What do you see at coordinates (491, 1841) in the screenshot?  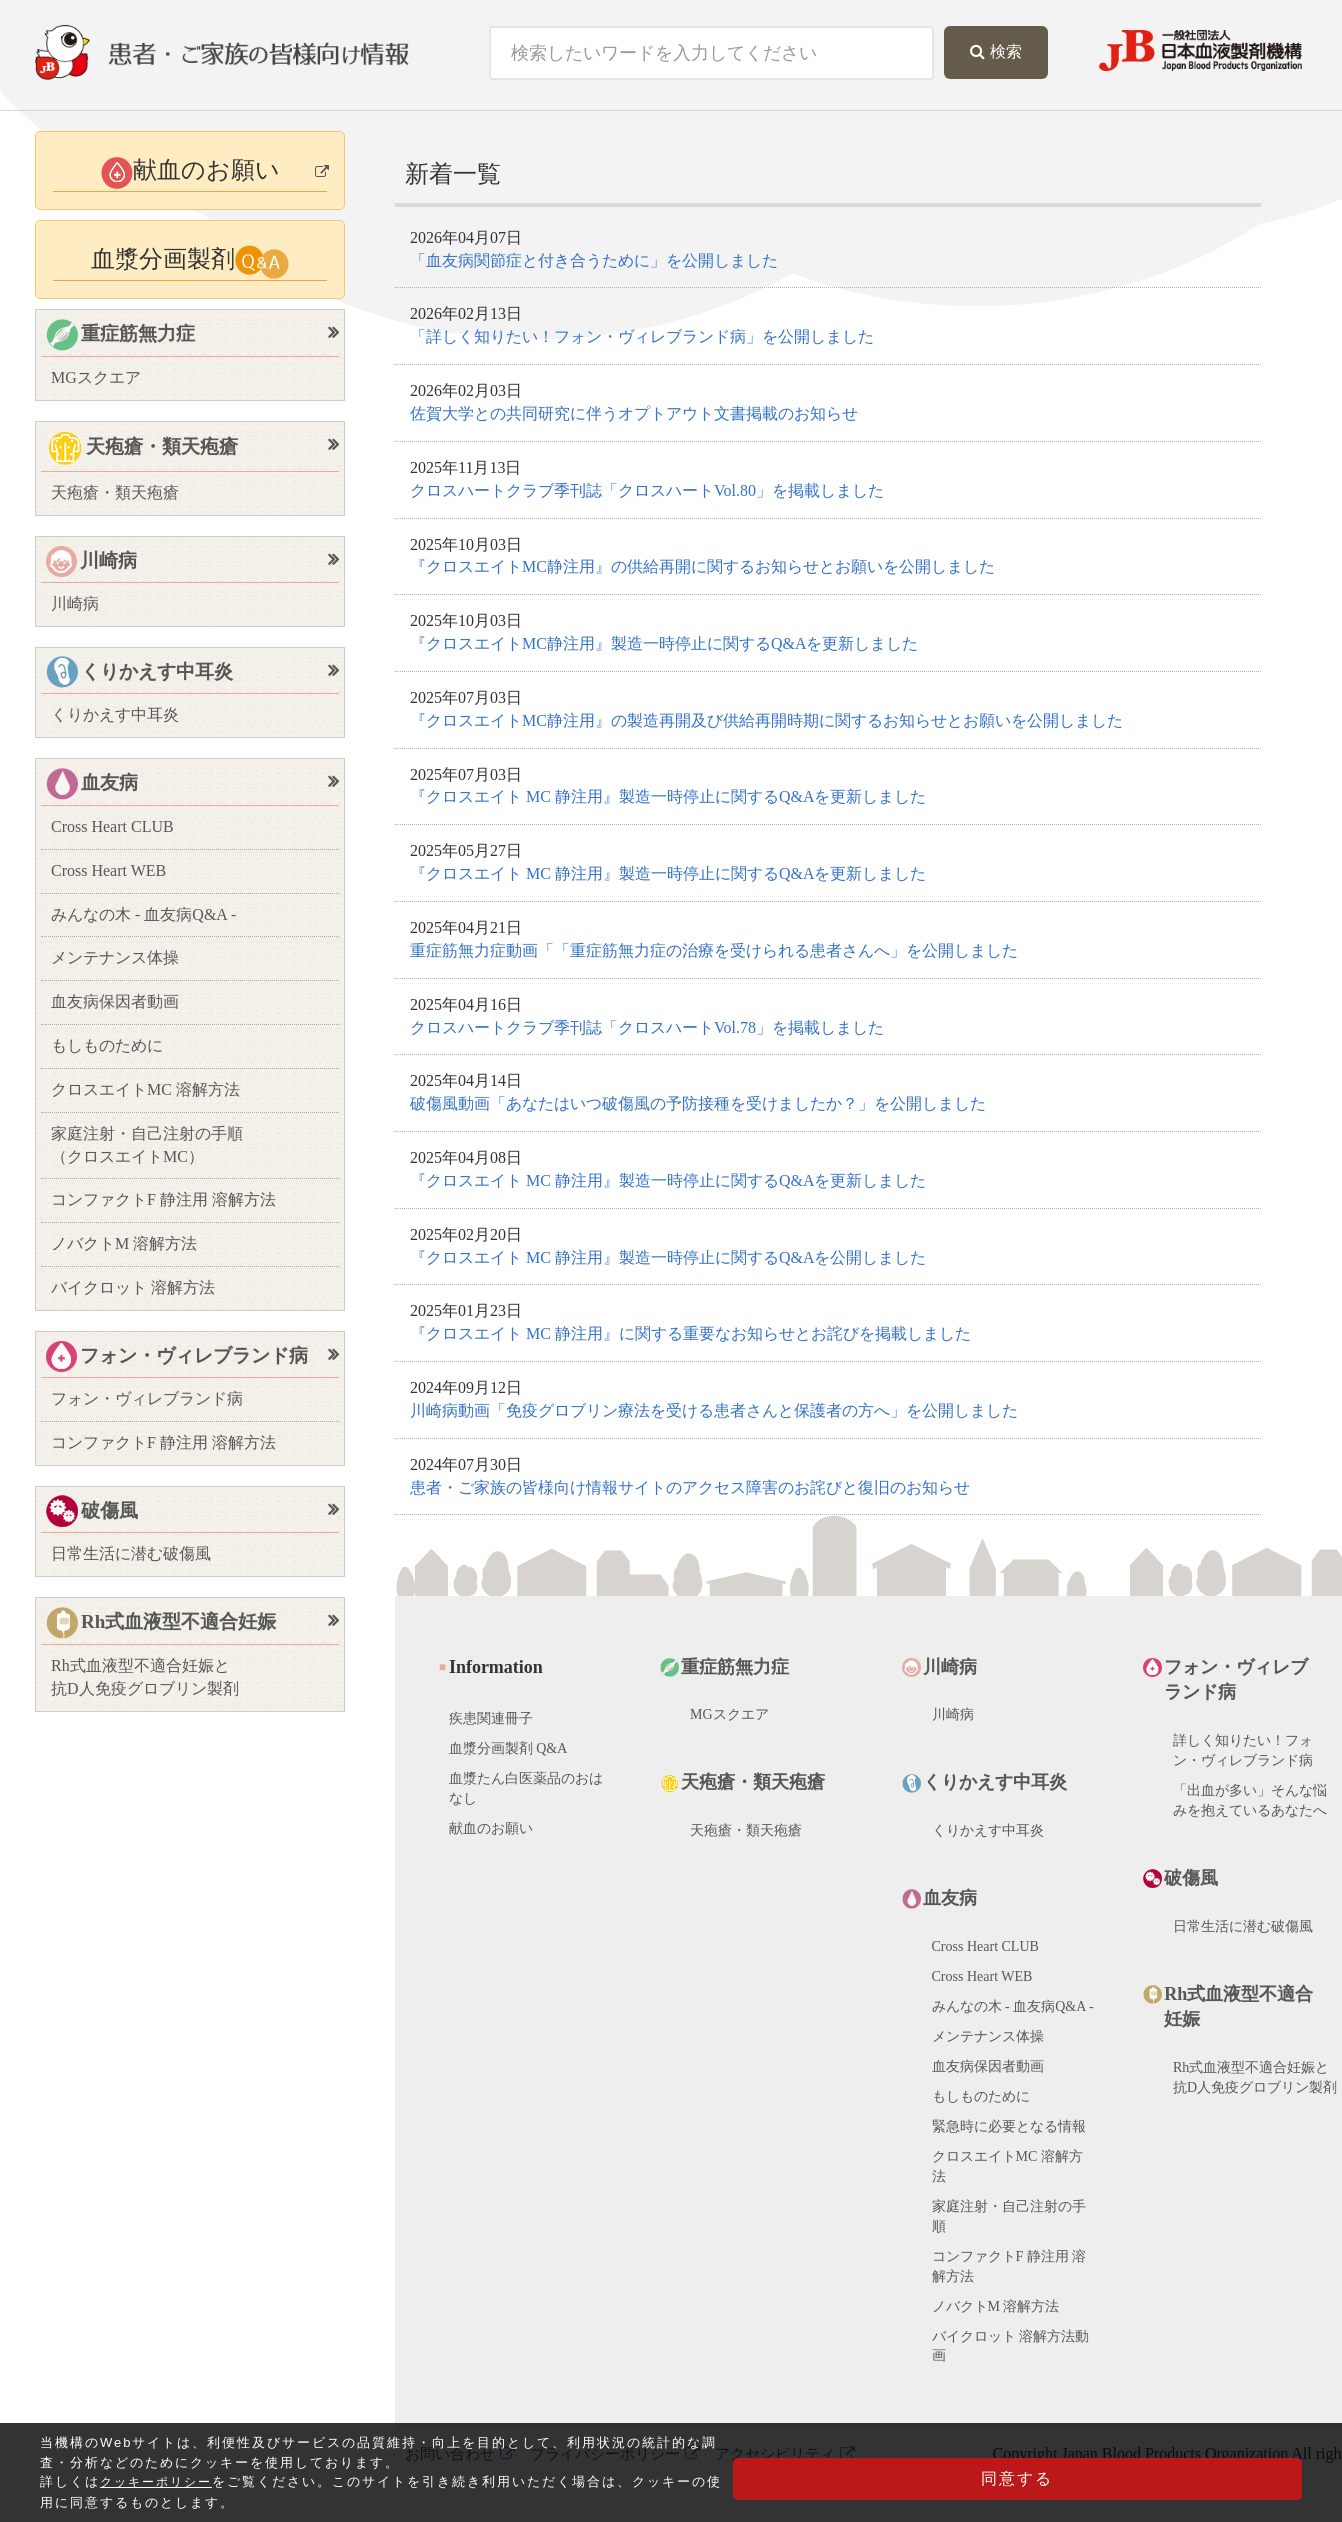 I see `献血のお願い` at bounding box center [491, 1841].